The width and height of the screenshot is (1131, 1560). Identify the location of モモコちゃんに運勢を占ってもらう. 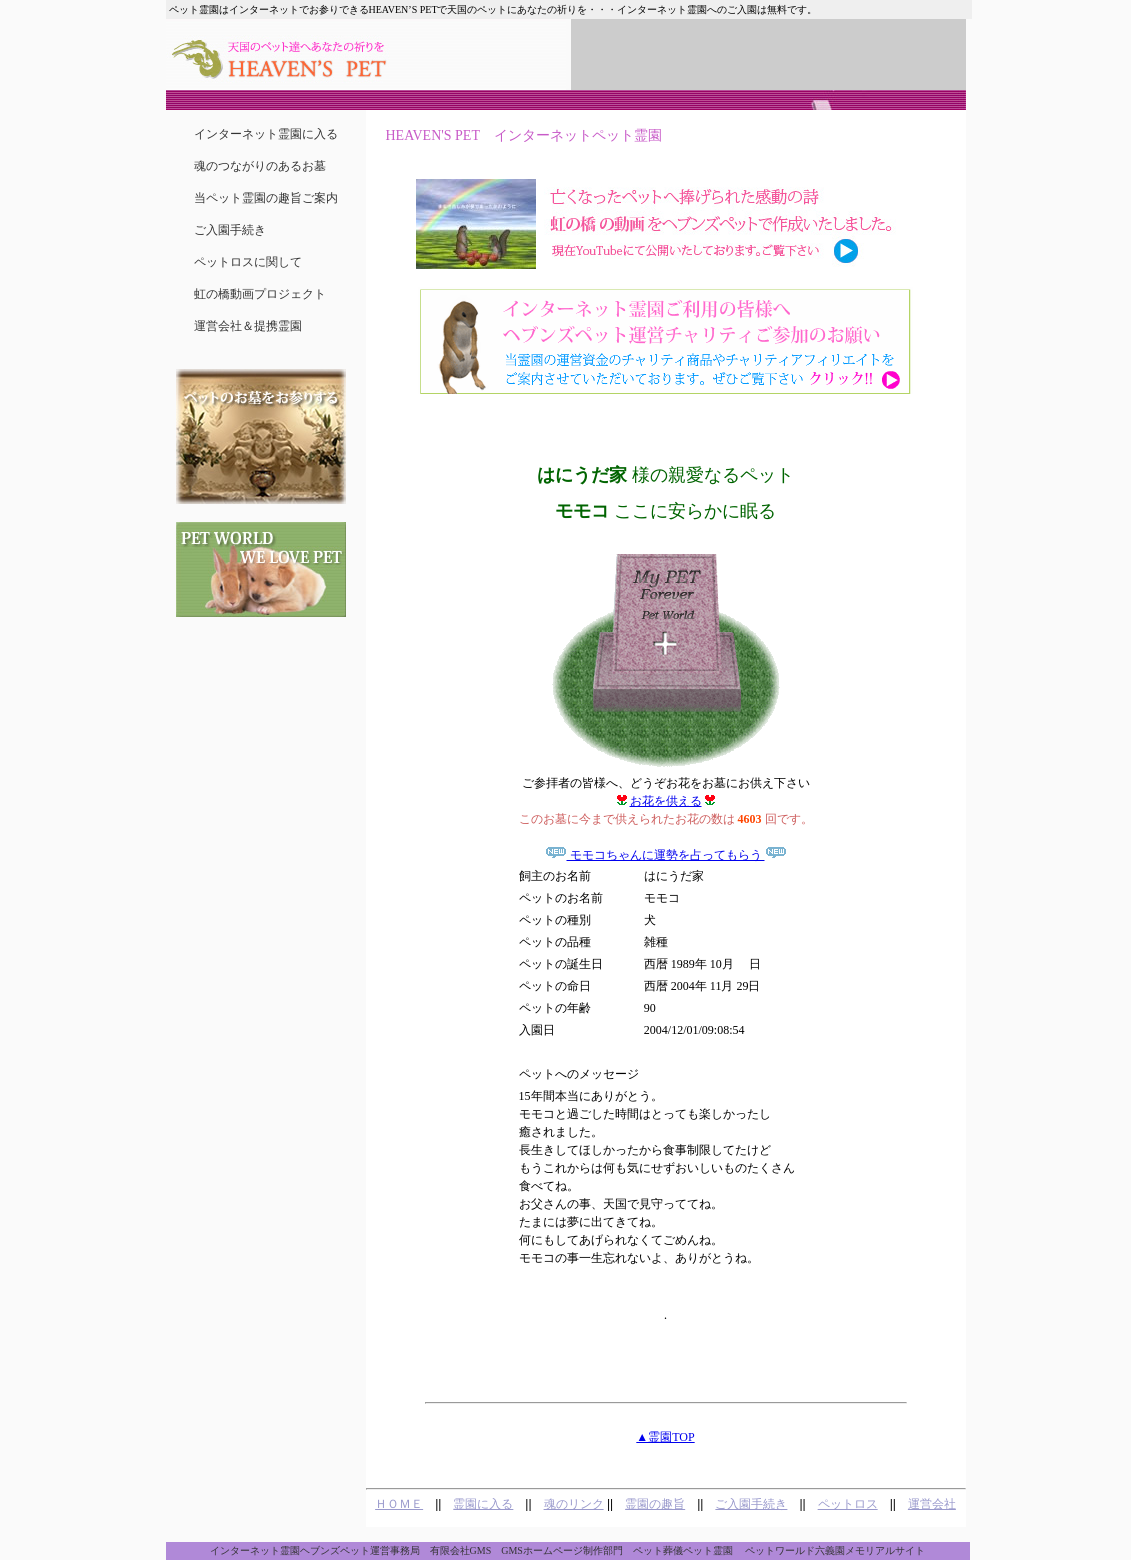
(666, 855).